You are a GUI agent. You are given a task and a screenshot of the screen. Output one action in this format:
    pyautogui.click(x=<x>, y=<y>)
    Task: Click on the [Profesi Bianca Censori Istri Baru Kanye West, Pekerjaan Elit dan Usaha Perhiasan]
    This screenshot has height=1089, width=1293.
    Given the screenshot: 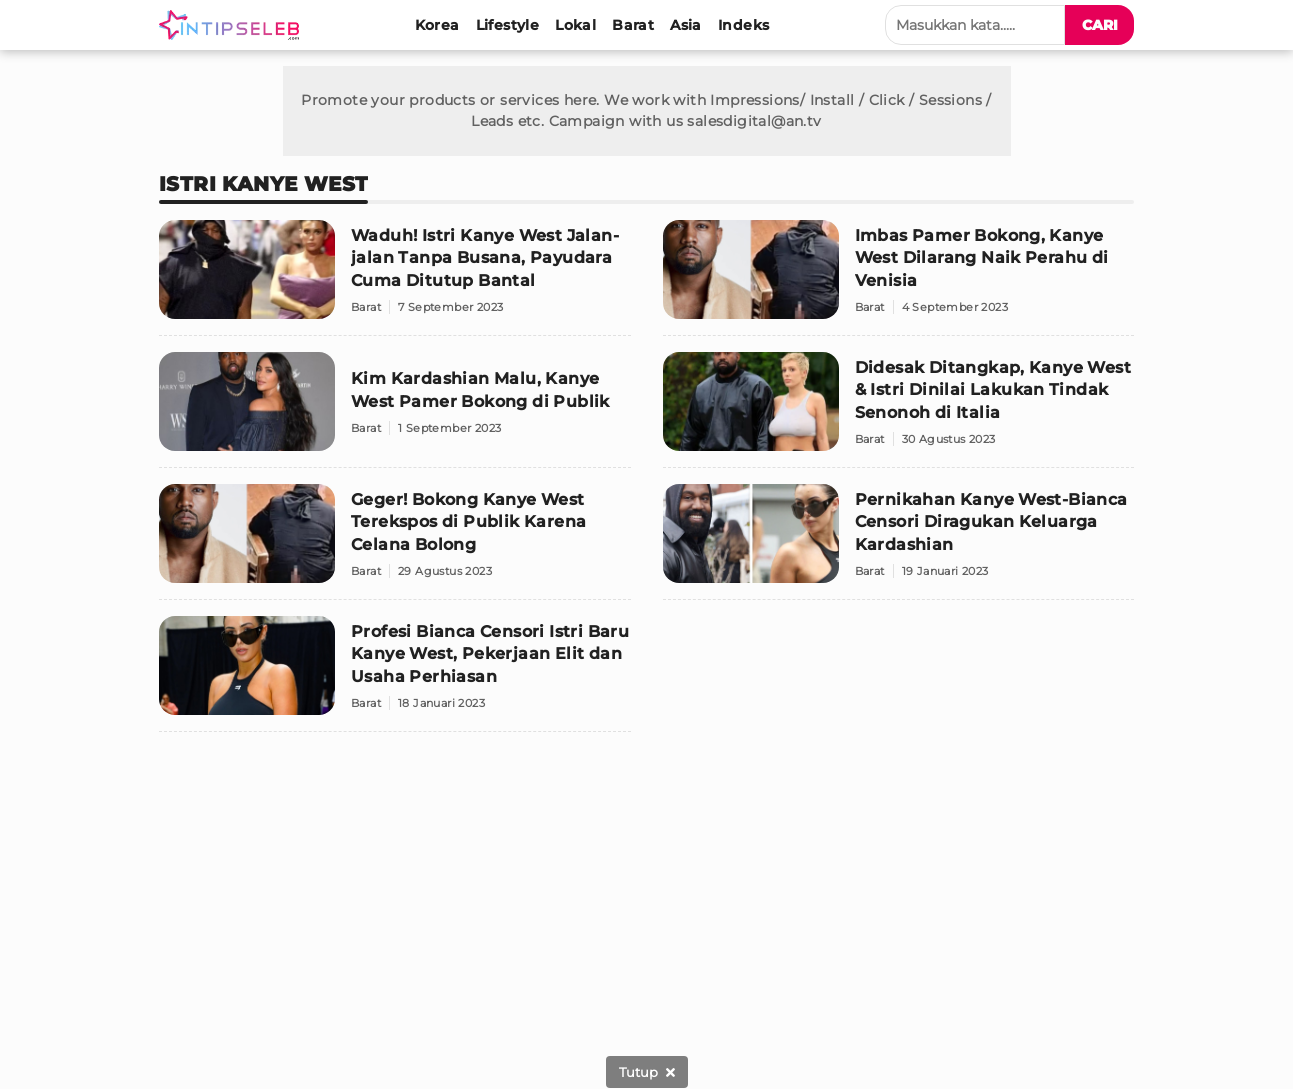 What is the action you would take?
    pyautogui.click(x=395, y=674)
    